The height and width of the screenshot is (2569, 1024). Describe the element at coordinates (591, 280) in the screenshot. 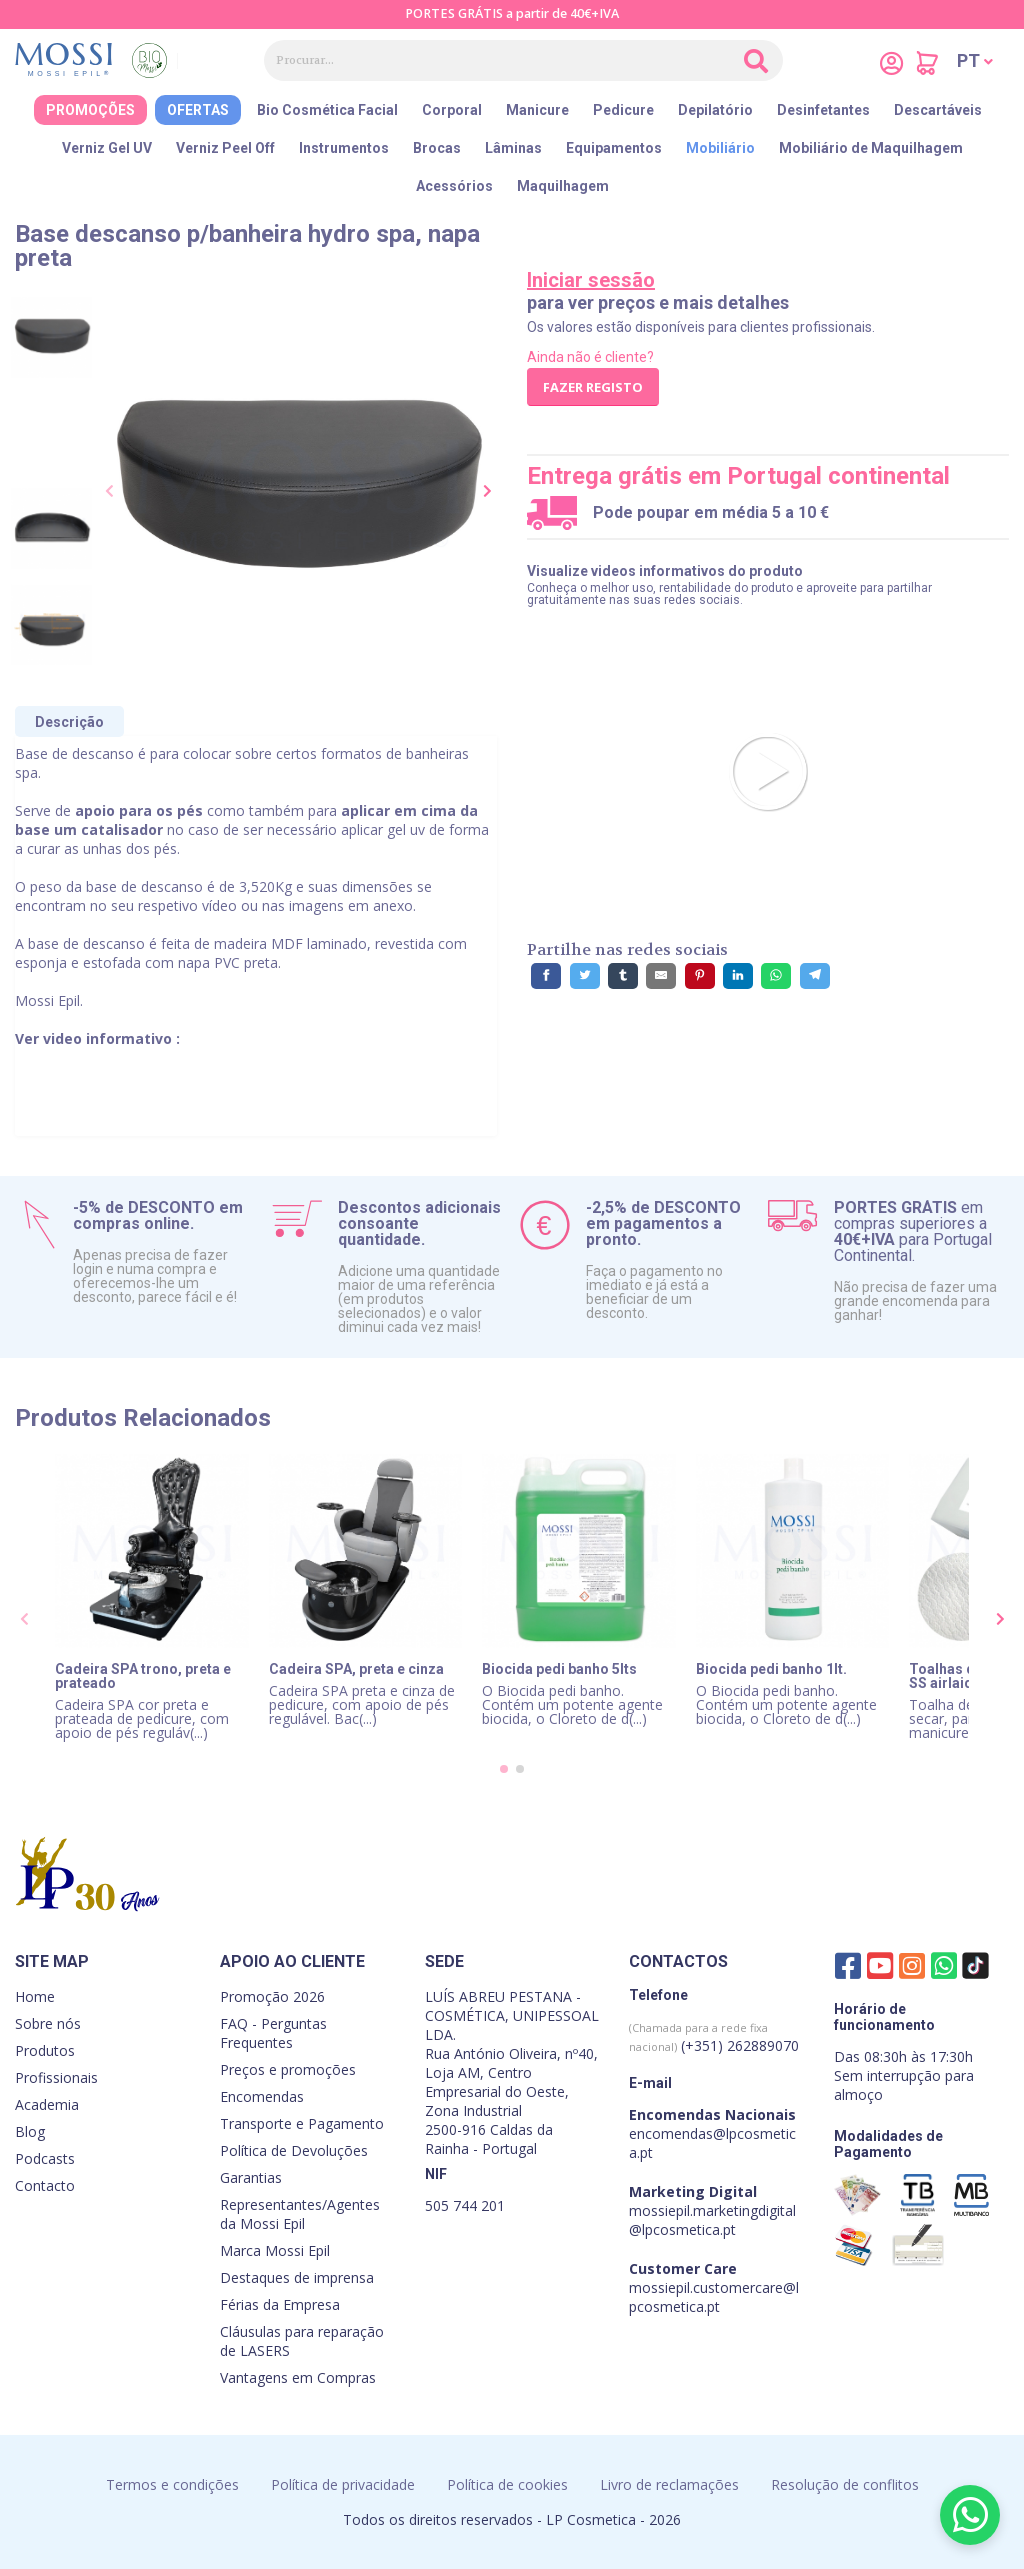

I see `Iniciar sessão` at that location.